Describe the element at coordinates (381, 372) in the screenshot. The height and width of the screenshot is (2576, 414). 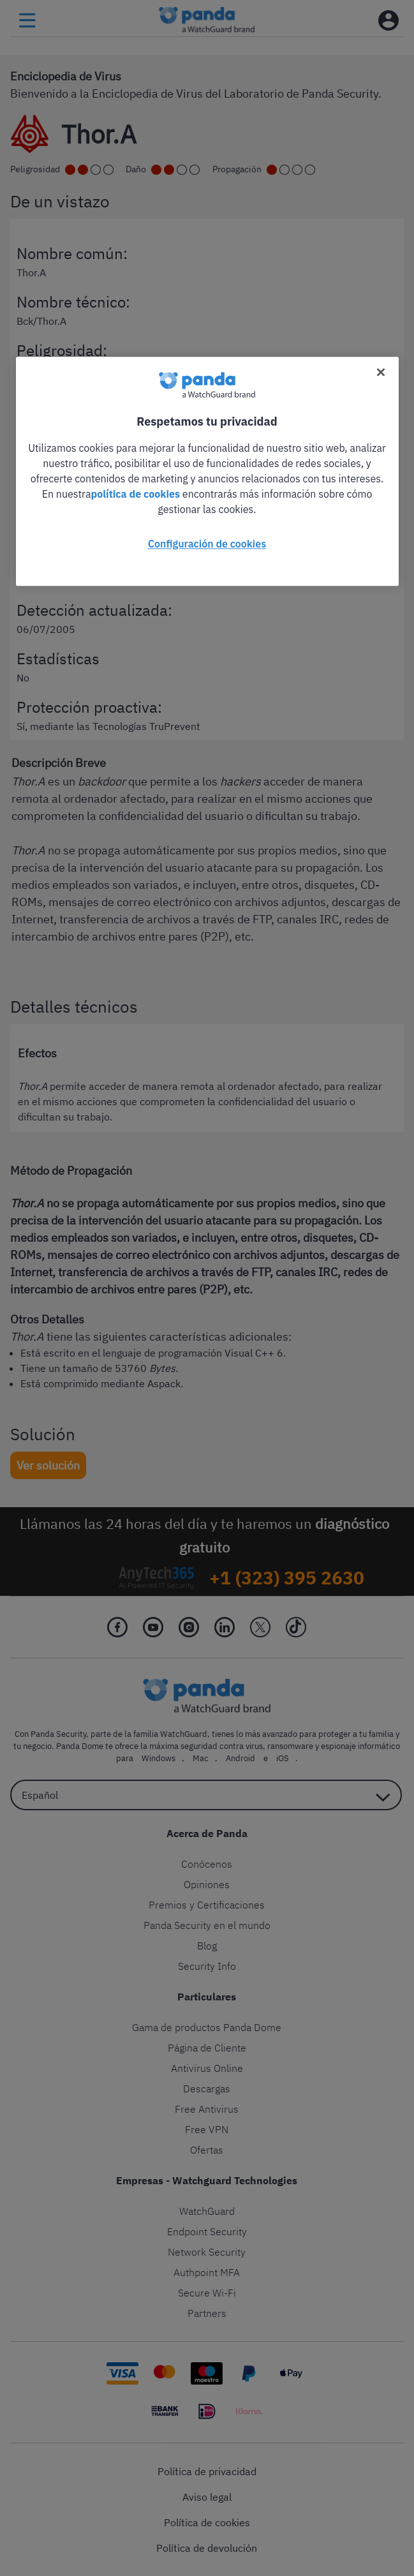
I see `[Cerrar]` at that location.